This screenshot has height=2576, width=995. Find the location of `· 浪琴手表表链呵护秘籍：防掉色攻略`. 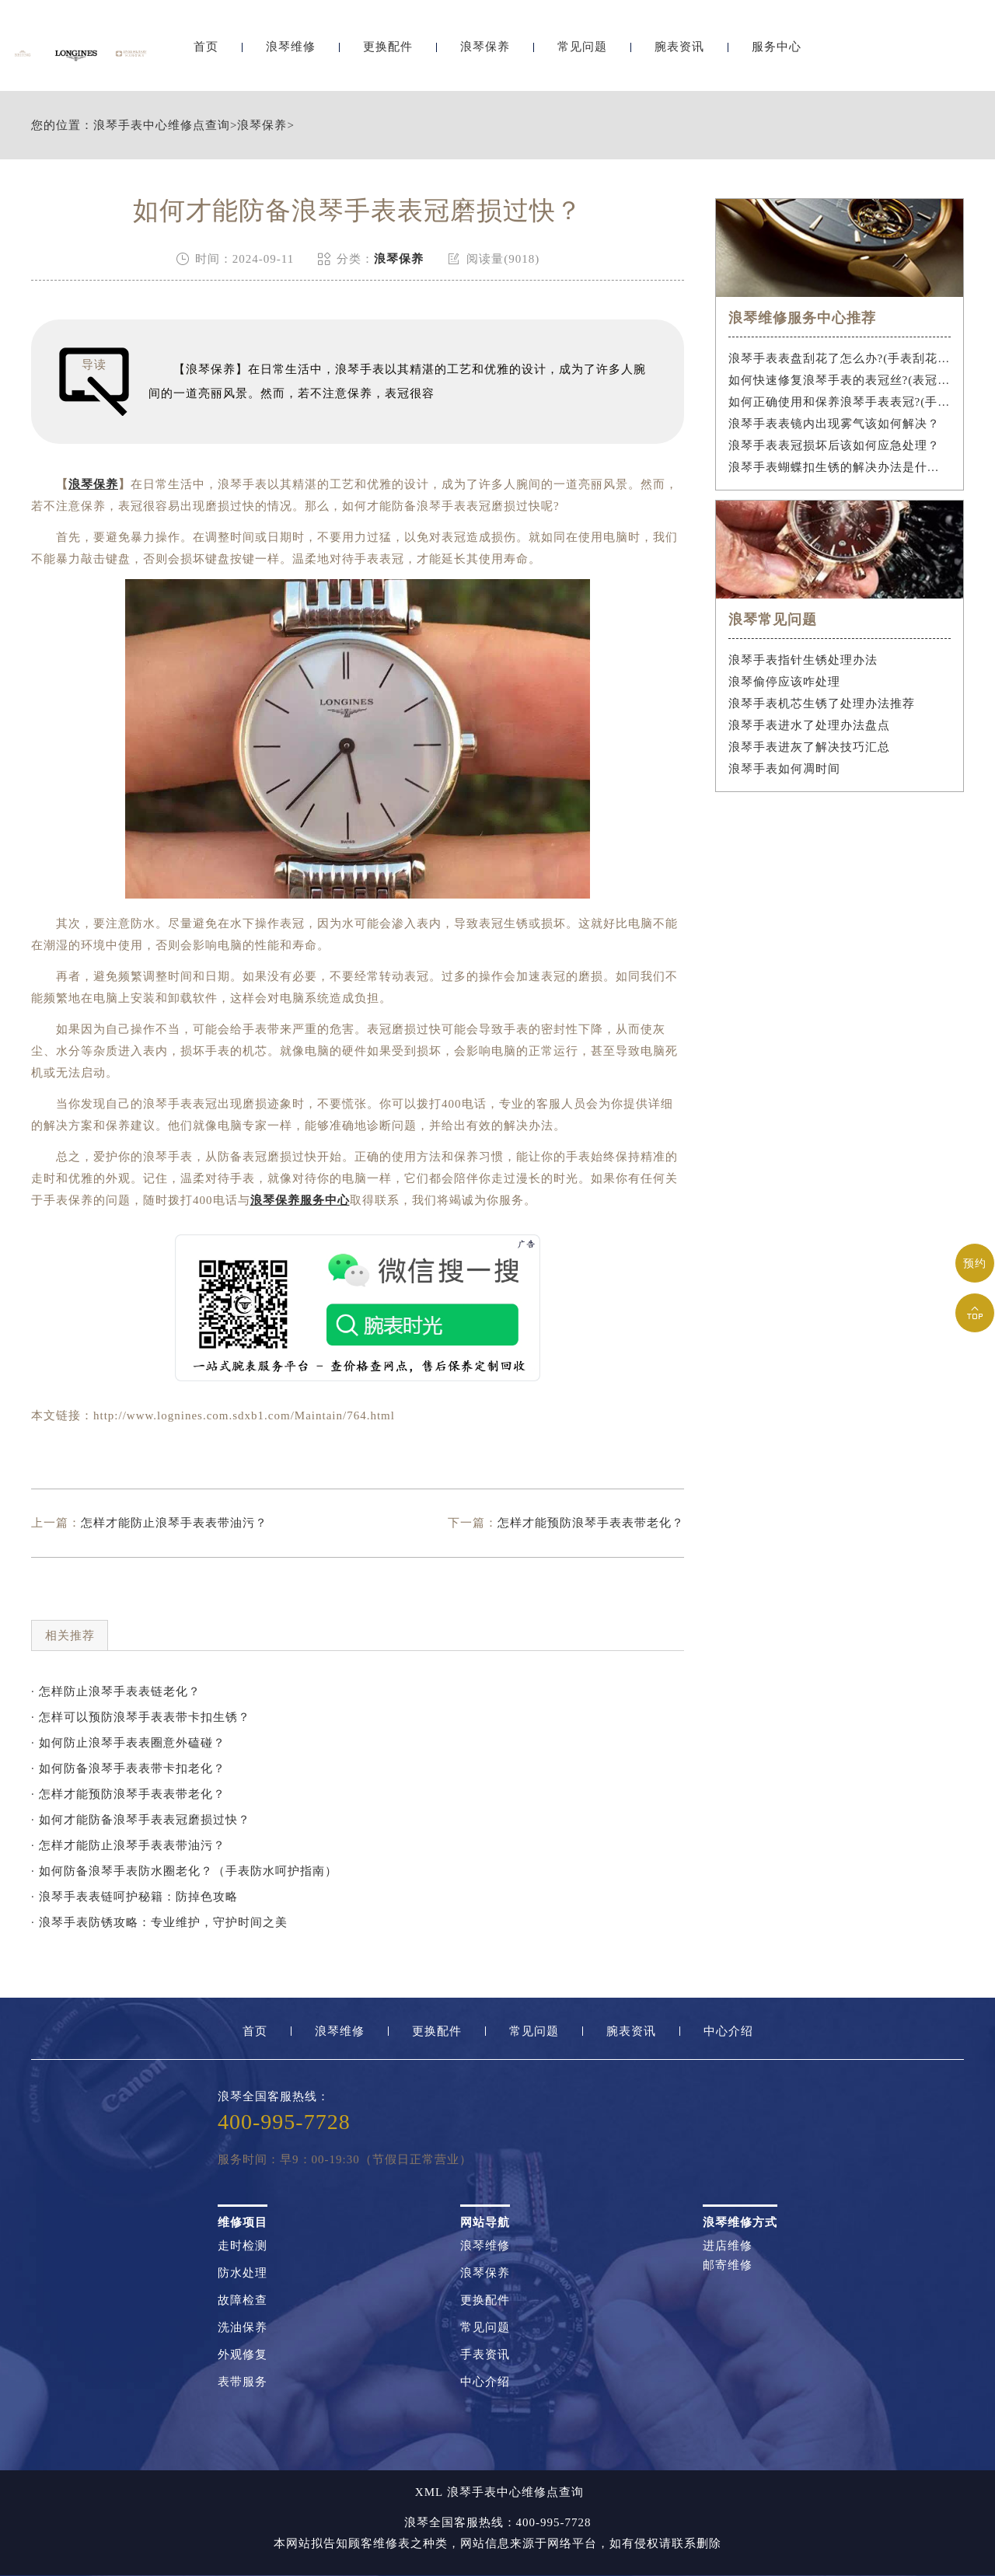

· 浪琴手表表链呵护秘籍：防掉色攻略 is located at coordinates (134, 1896).